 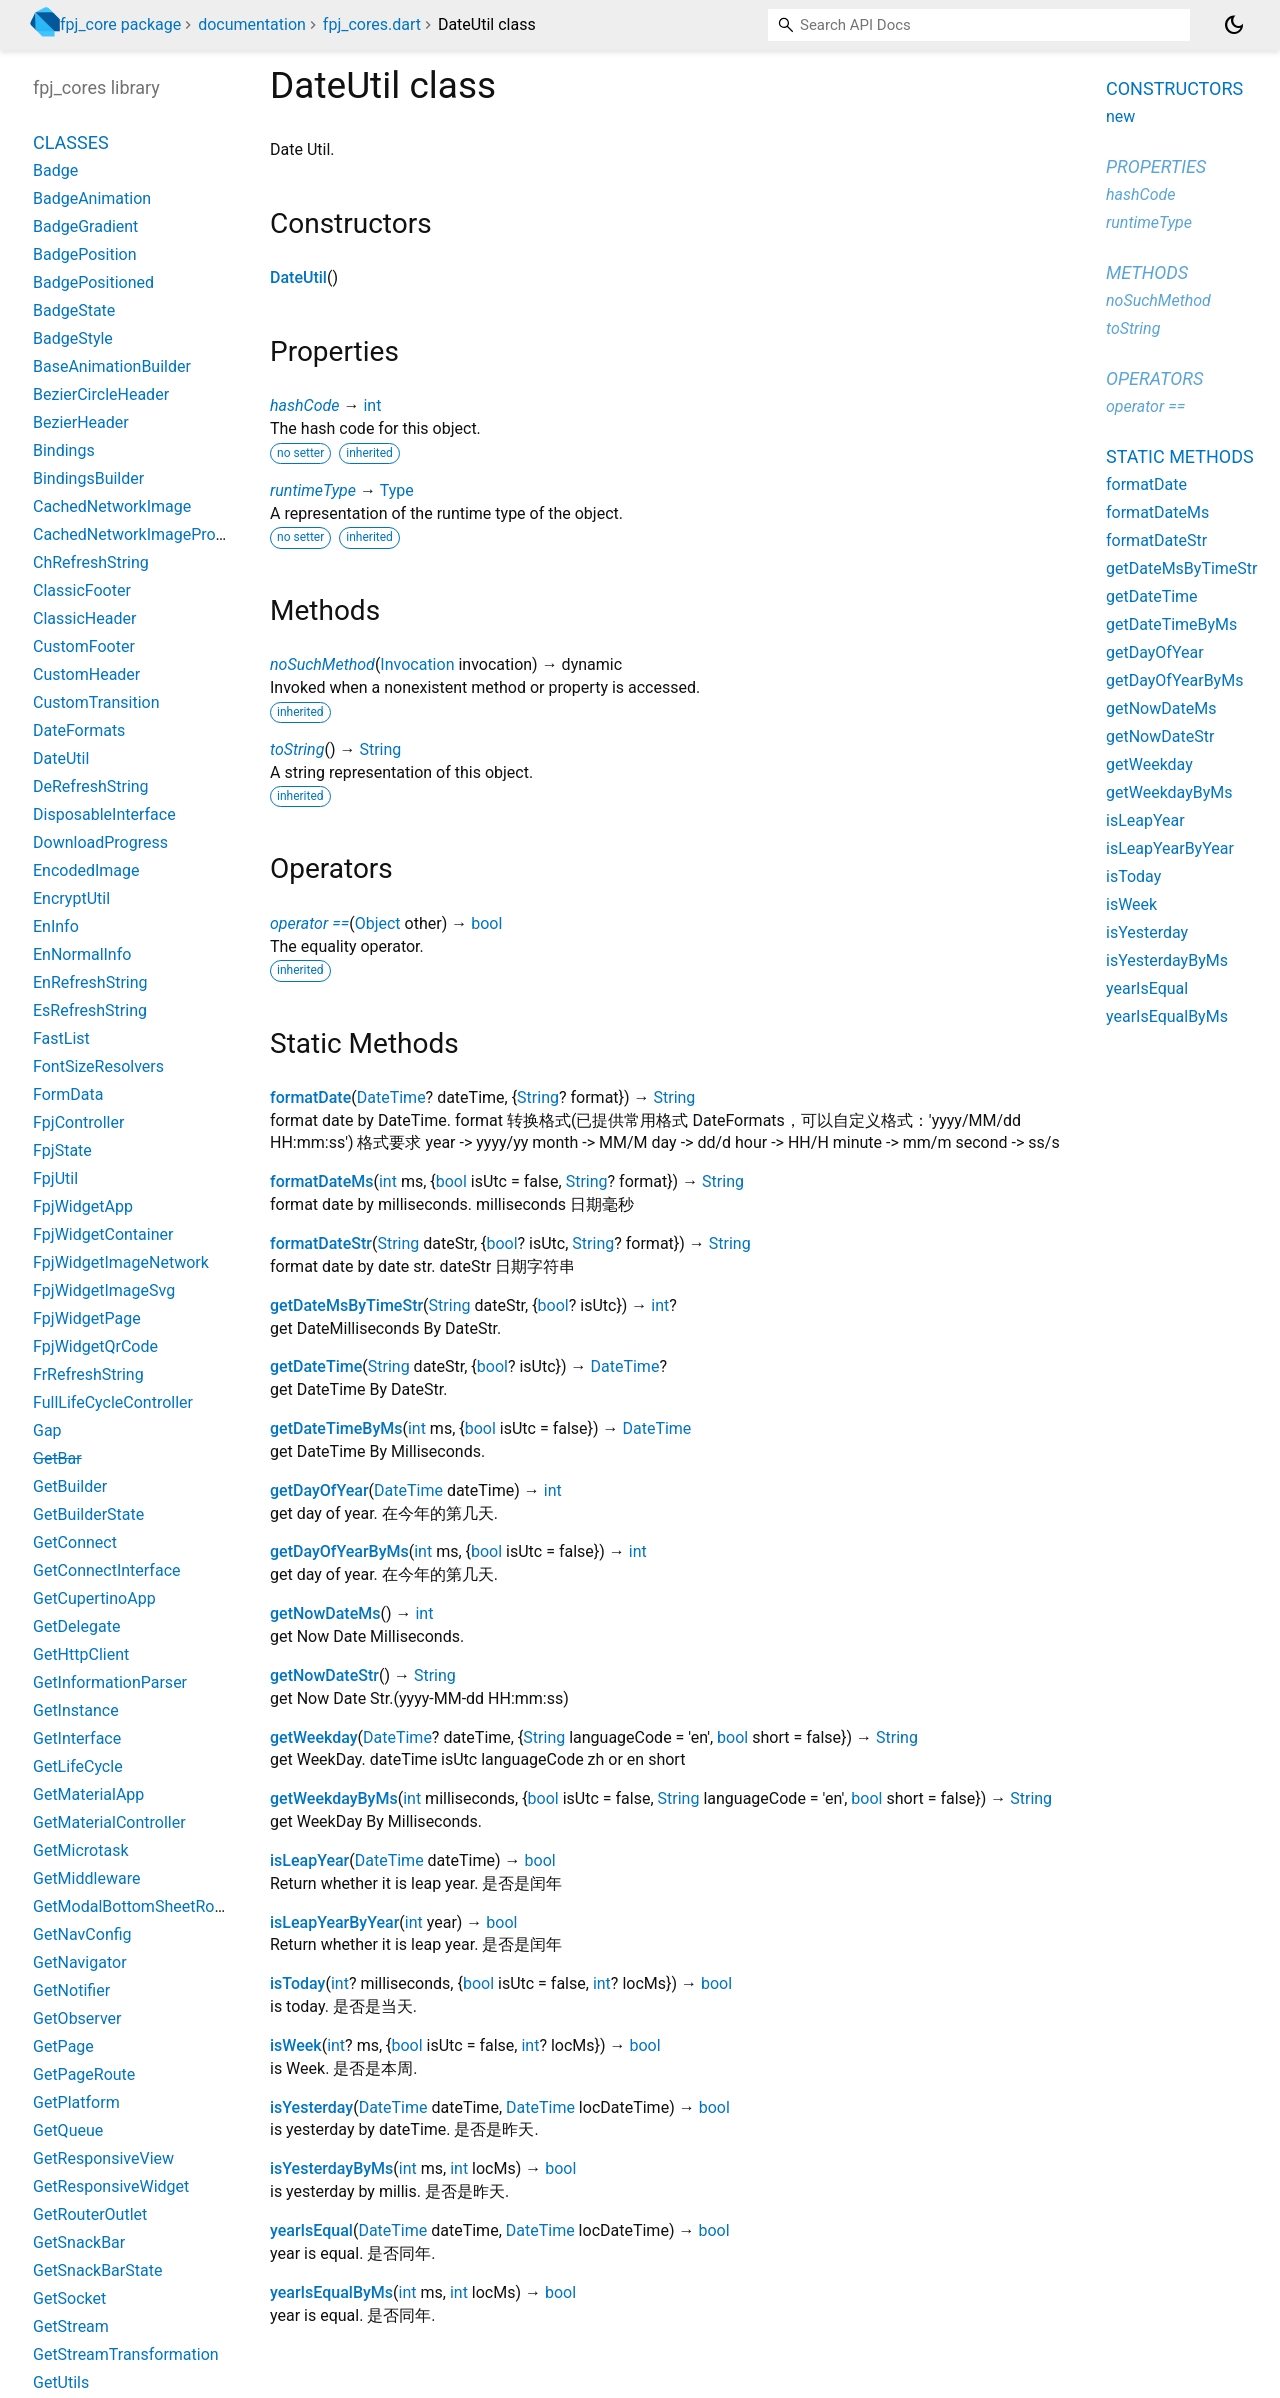 I want to click on FpjWidgetContainer, so click(x=103, y=1234).